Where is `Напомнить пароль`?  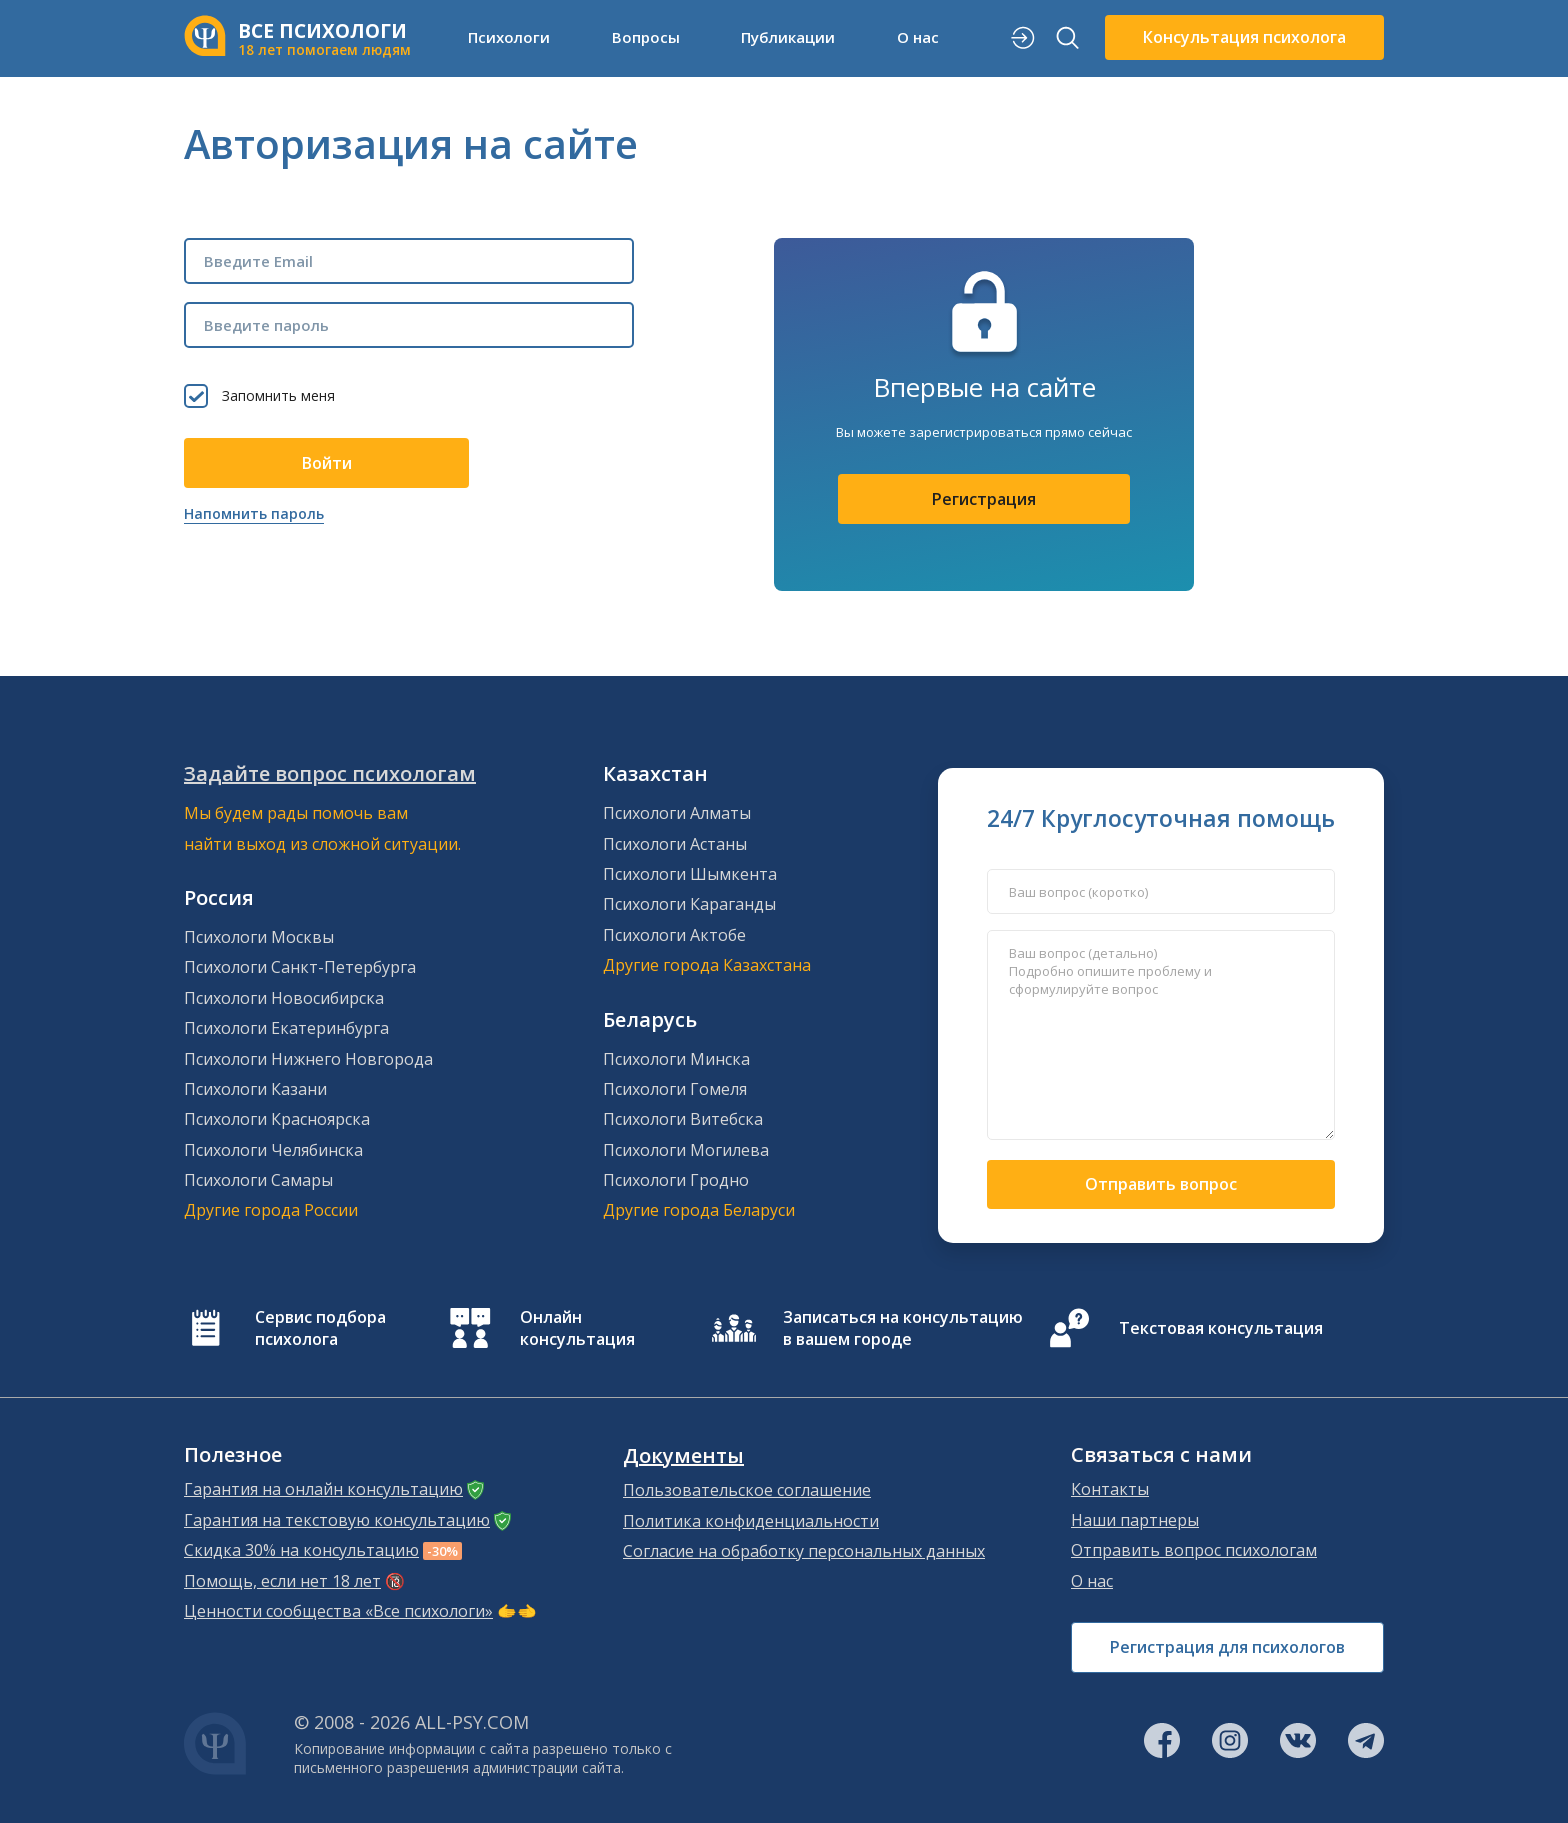
Напомнить пароль is located at coordinates (254, 513).